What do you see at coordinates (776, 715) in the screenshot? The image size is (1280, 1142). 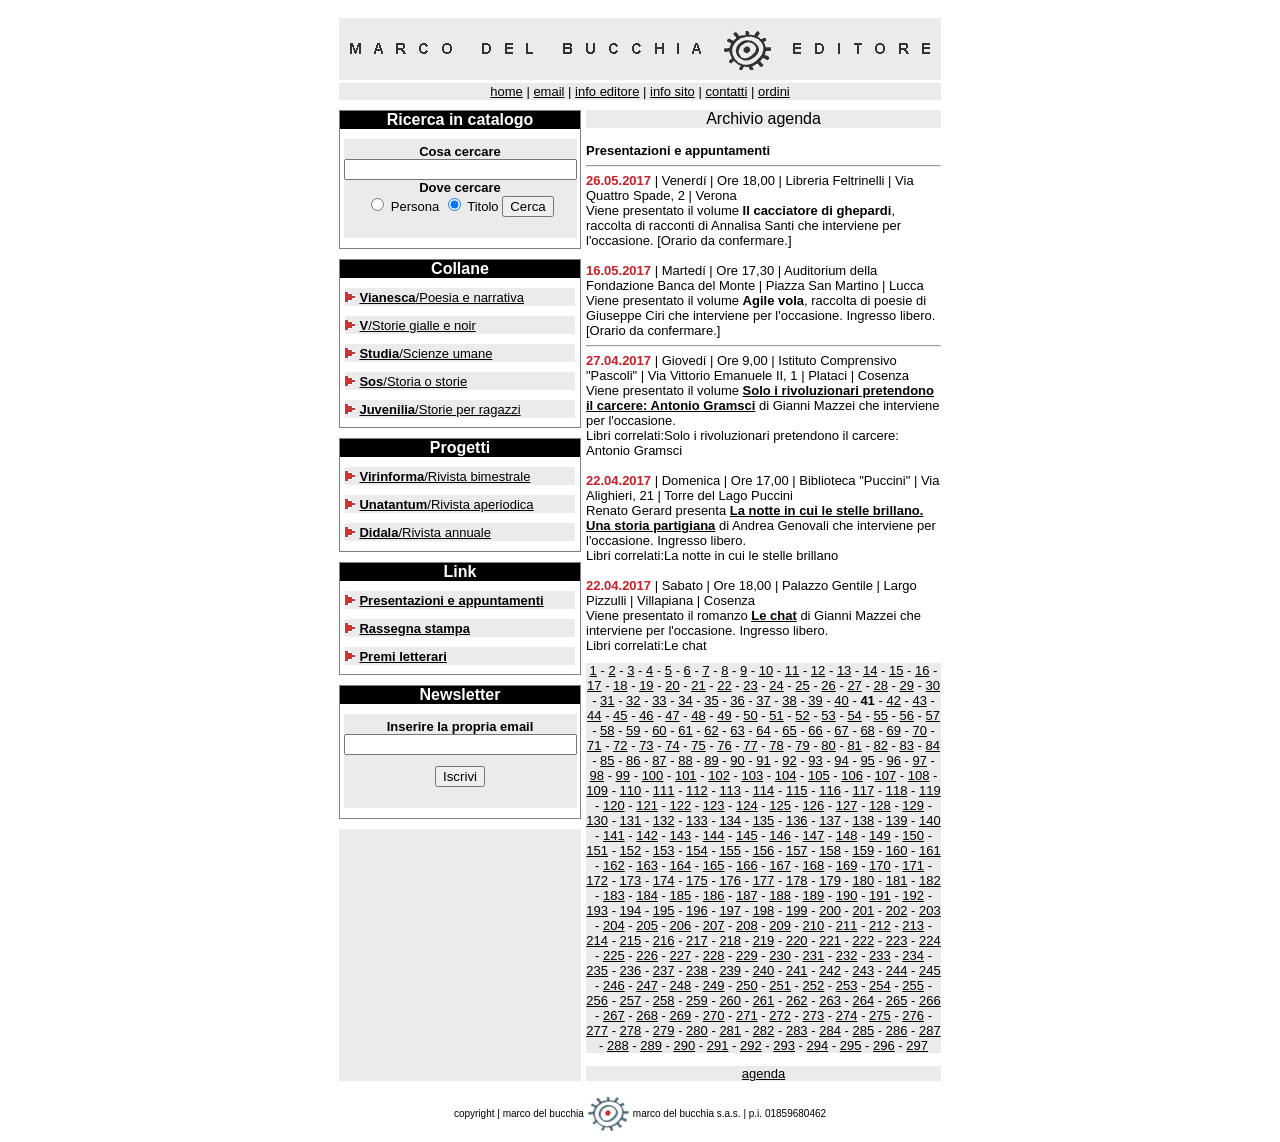 I see `51` at bounding box center [776, 715].